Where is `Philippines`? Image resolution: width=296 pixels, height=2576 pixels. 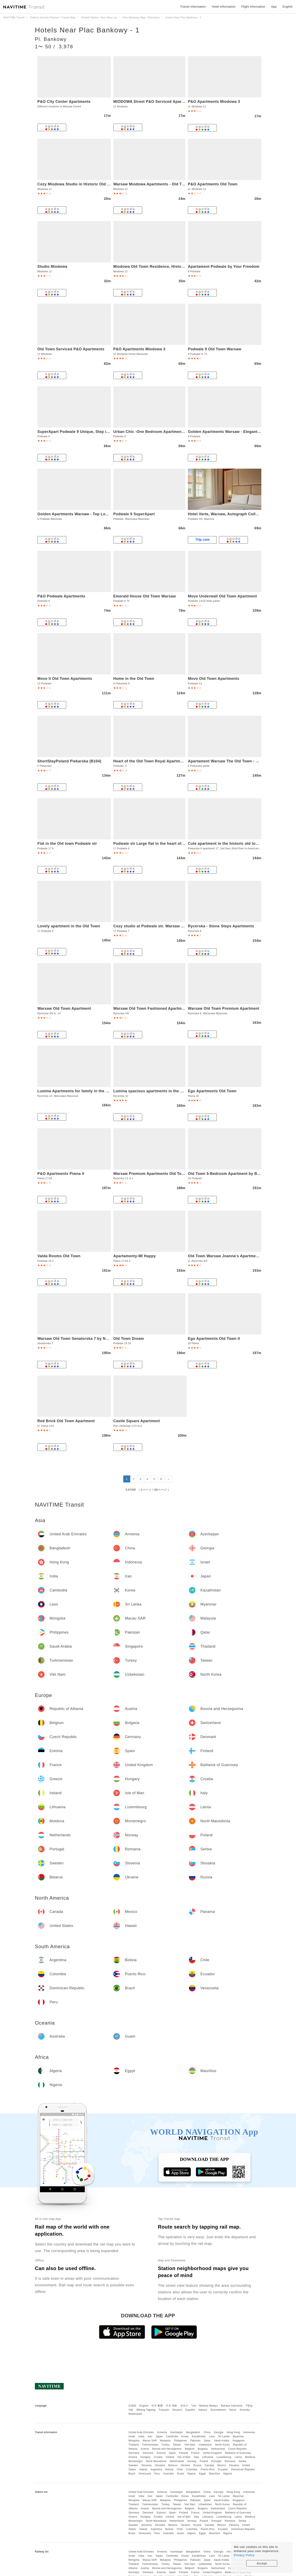 Philippines is located at coordinates (180, 2440).